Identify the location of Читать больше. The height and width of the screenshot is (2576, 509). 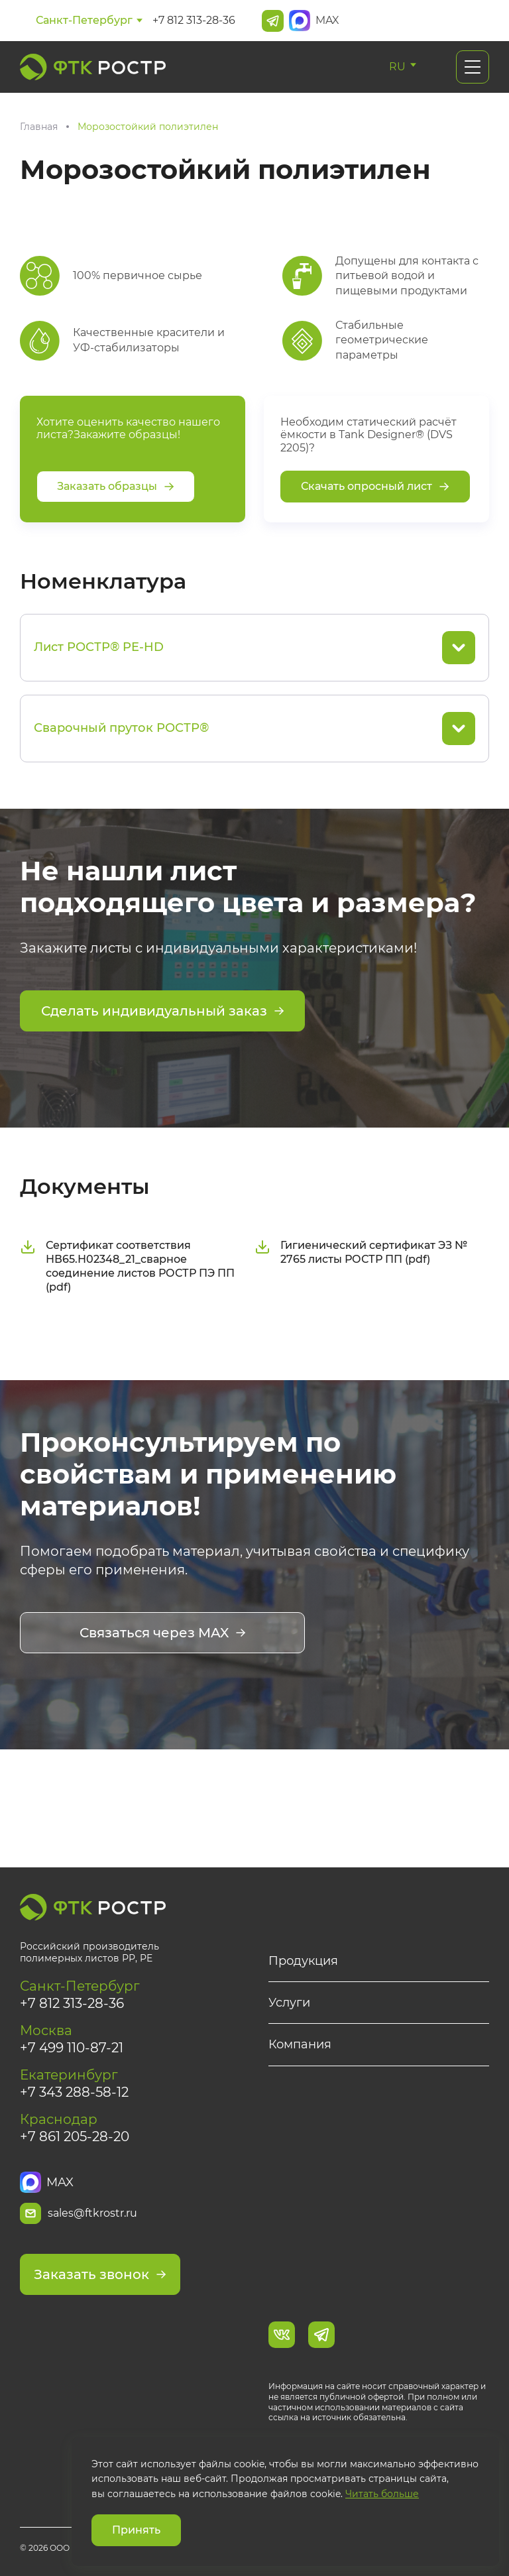
(382, 2494).